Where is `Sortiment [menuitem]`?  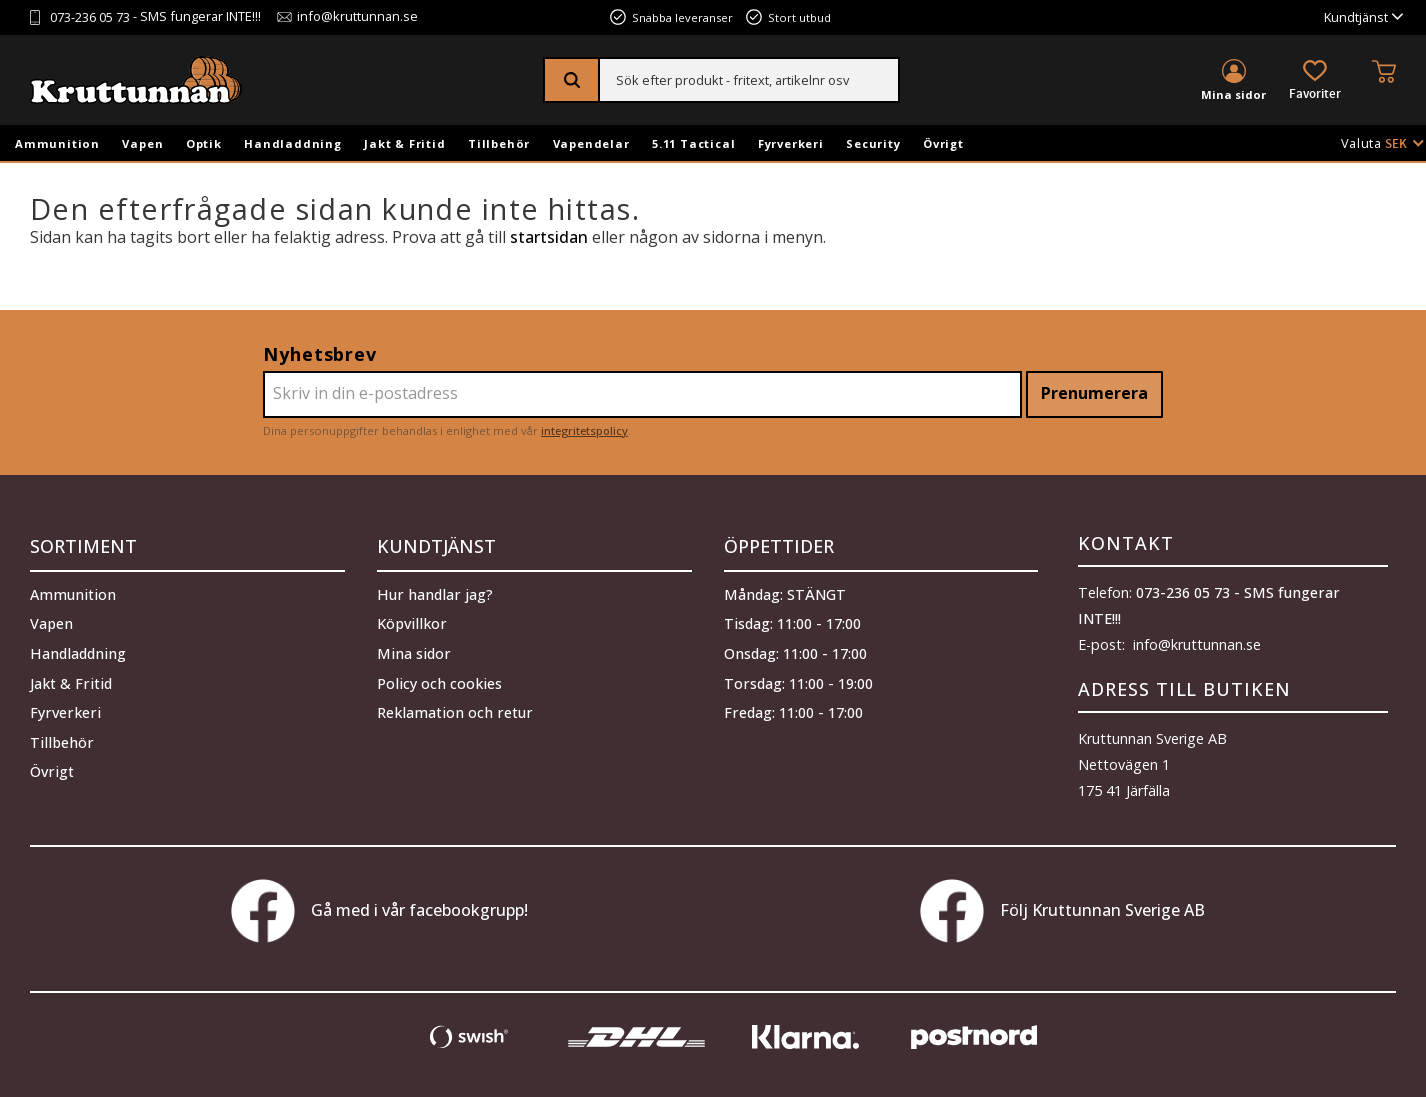 Sortiment [menuitem] is located at coordinates (83, 543).